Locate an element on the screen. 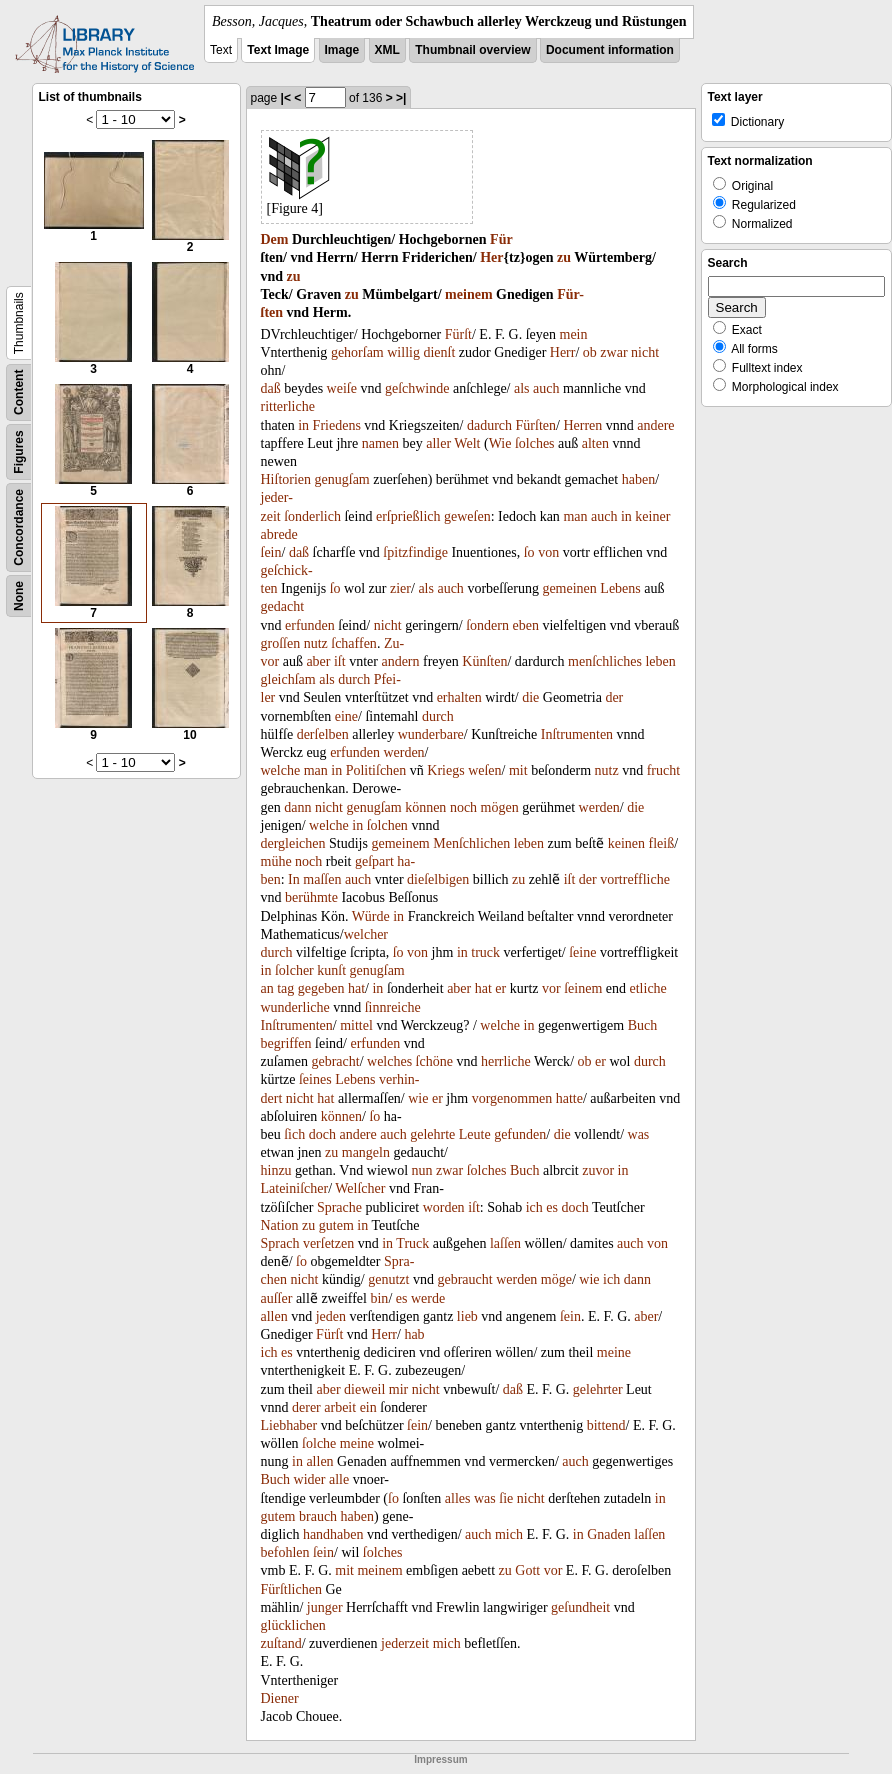 The width and height of the screenshot is (892, 1774). wunderliche is located at coordinates (295, 1007).